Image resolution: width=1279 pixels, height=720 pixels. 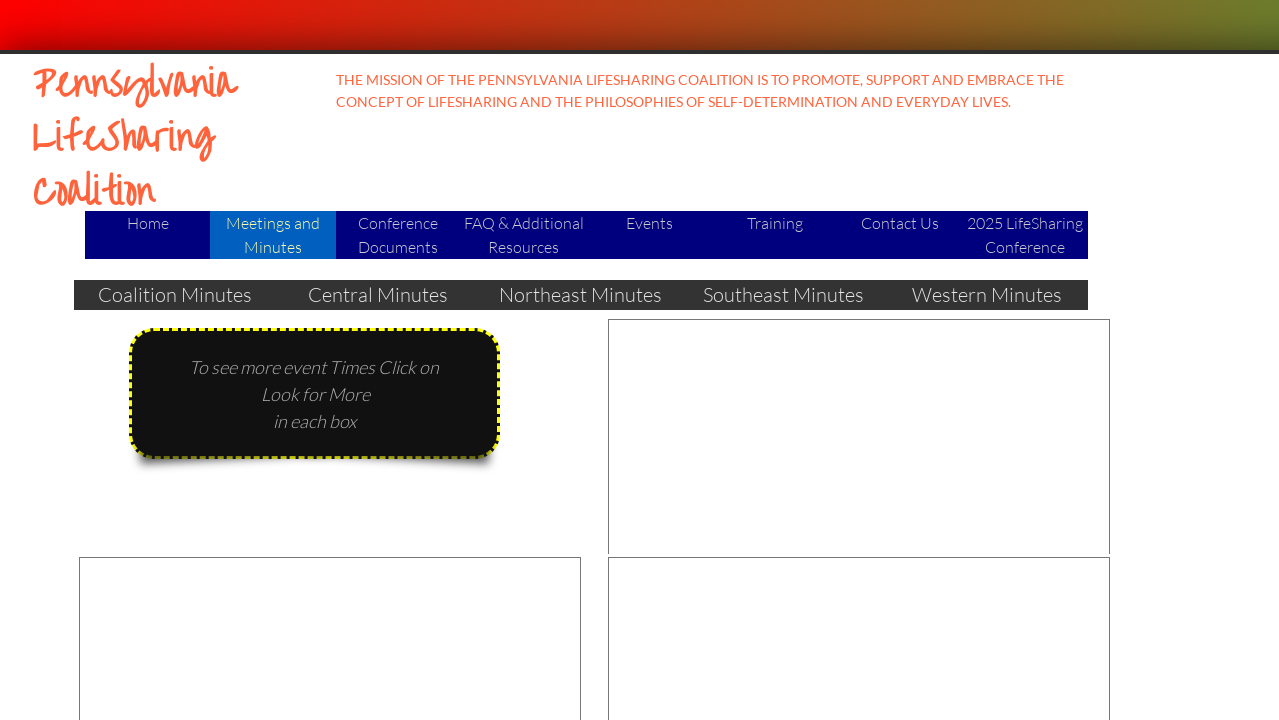 What do you see at coordinates (148, 223) in the screenshot?
I see `Home` at bounding box center [148, 223].